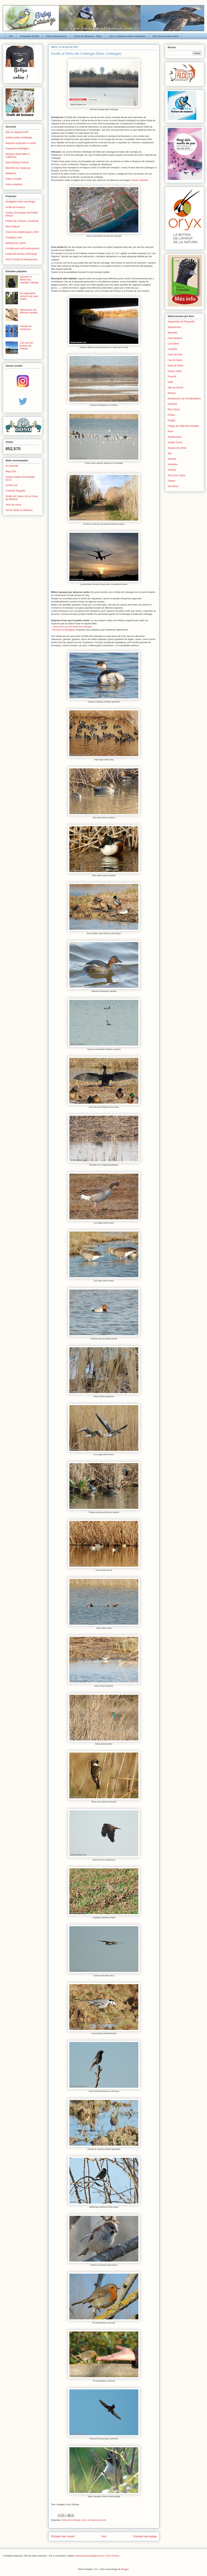 The height and width of the screenshot is (2576, 207). I want to click on Camí del Rec, so click(175, 354).